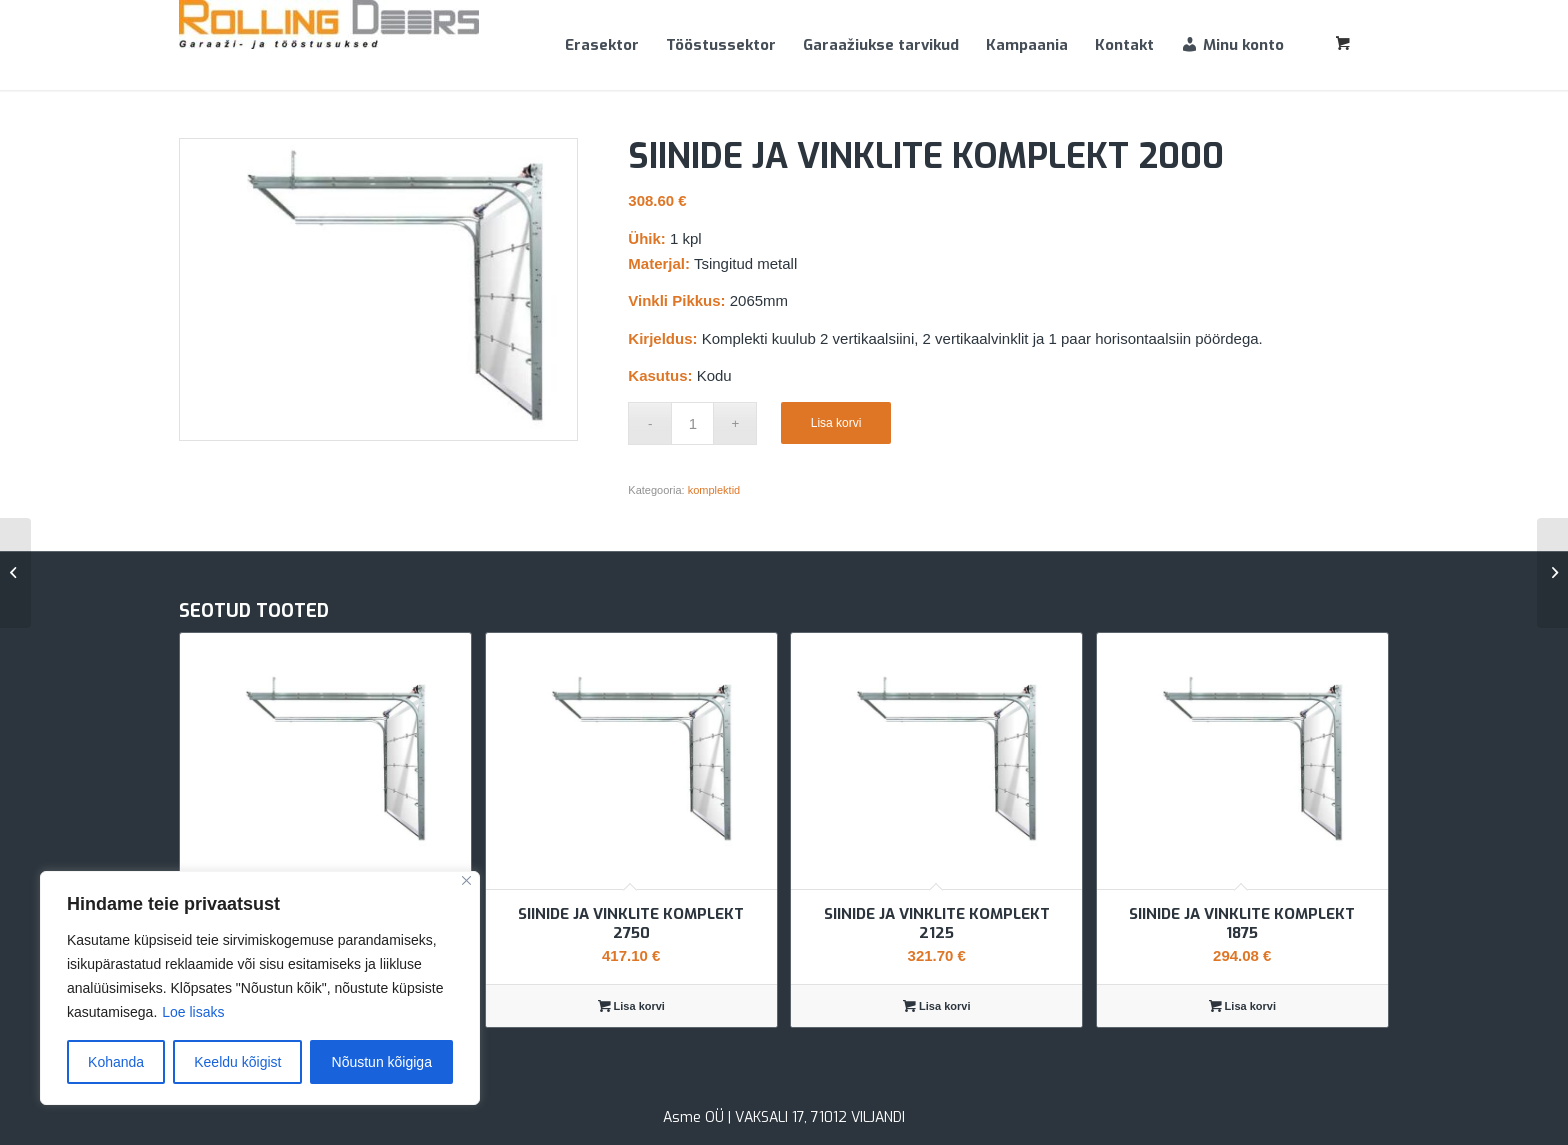 This screenshot has width=1568, height=1145. What do you see at coordinates (193, 1012) in the screenshot?
I see `Loe lisaks` at bounding box center [193, 1012].